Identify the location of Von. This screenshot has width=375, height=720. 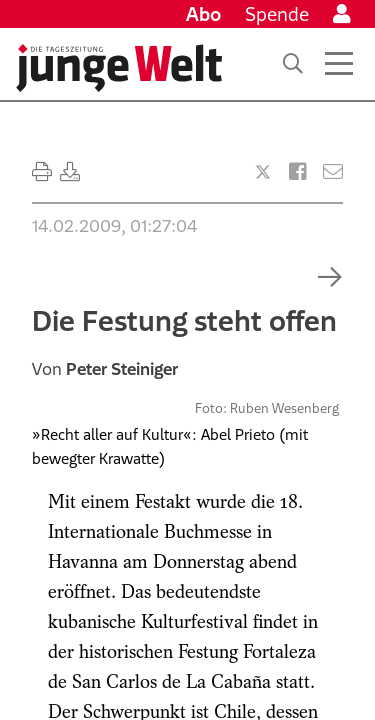
(105, 369).